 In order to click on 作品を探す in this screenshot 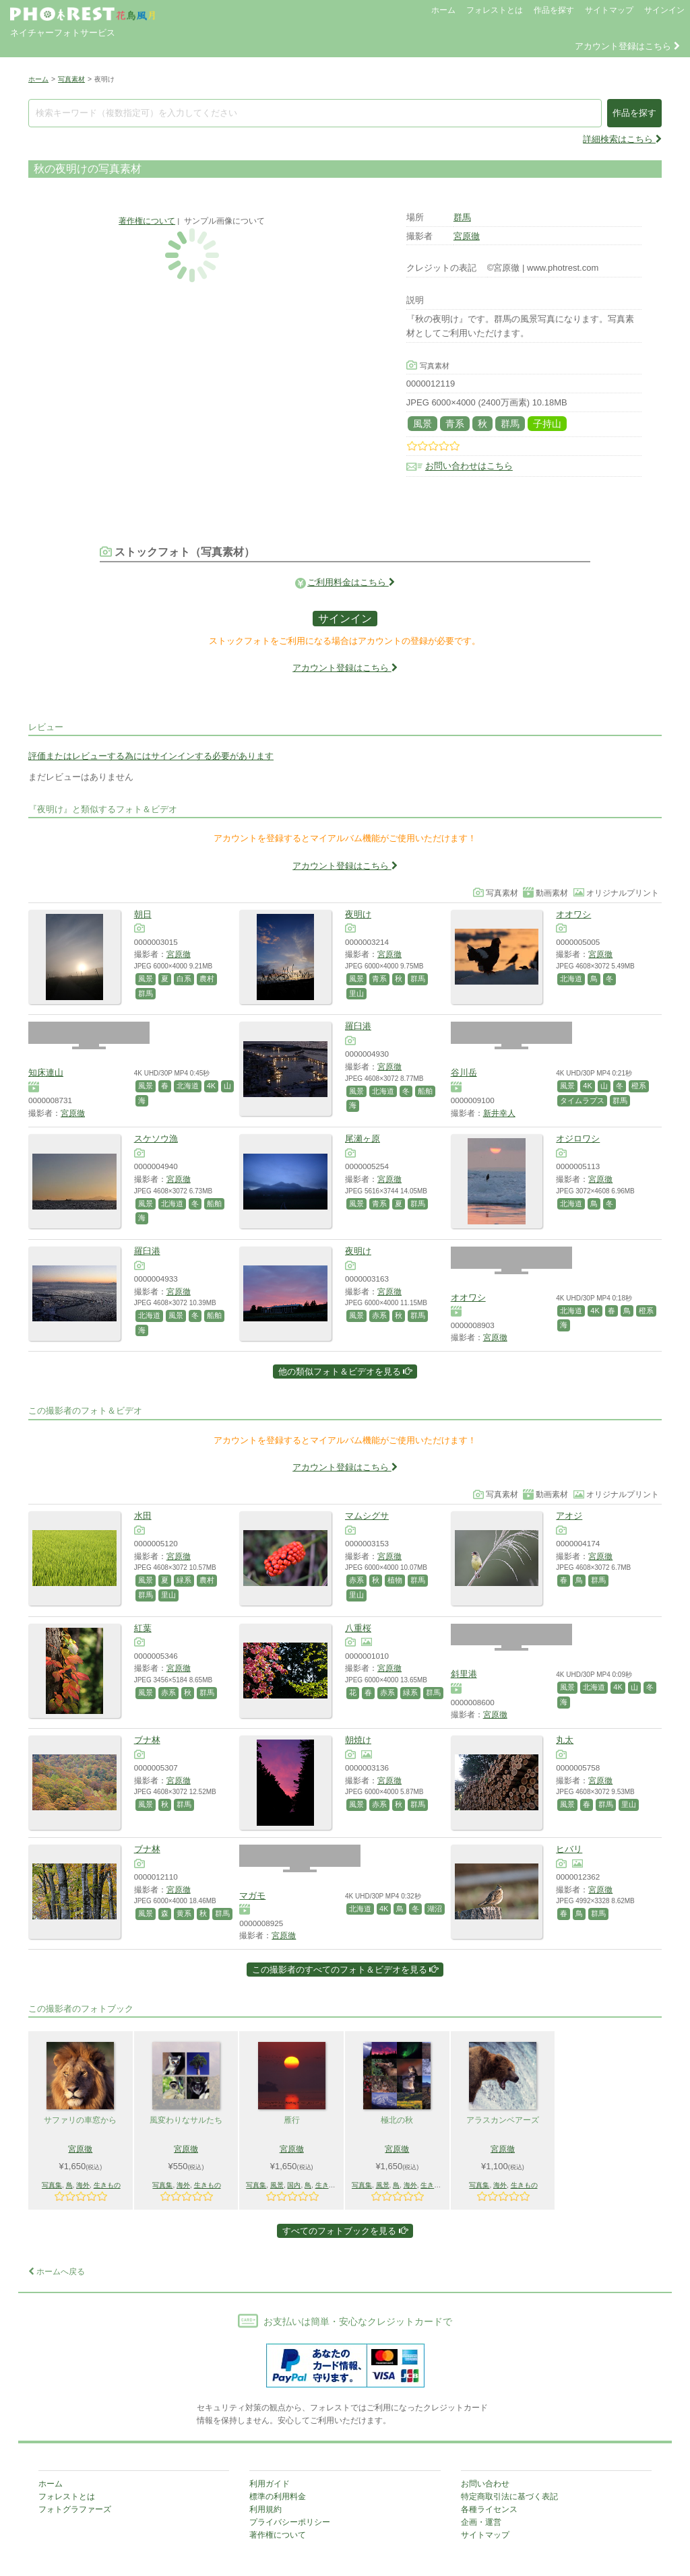, I will do `click(554, 10)`.